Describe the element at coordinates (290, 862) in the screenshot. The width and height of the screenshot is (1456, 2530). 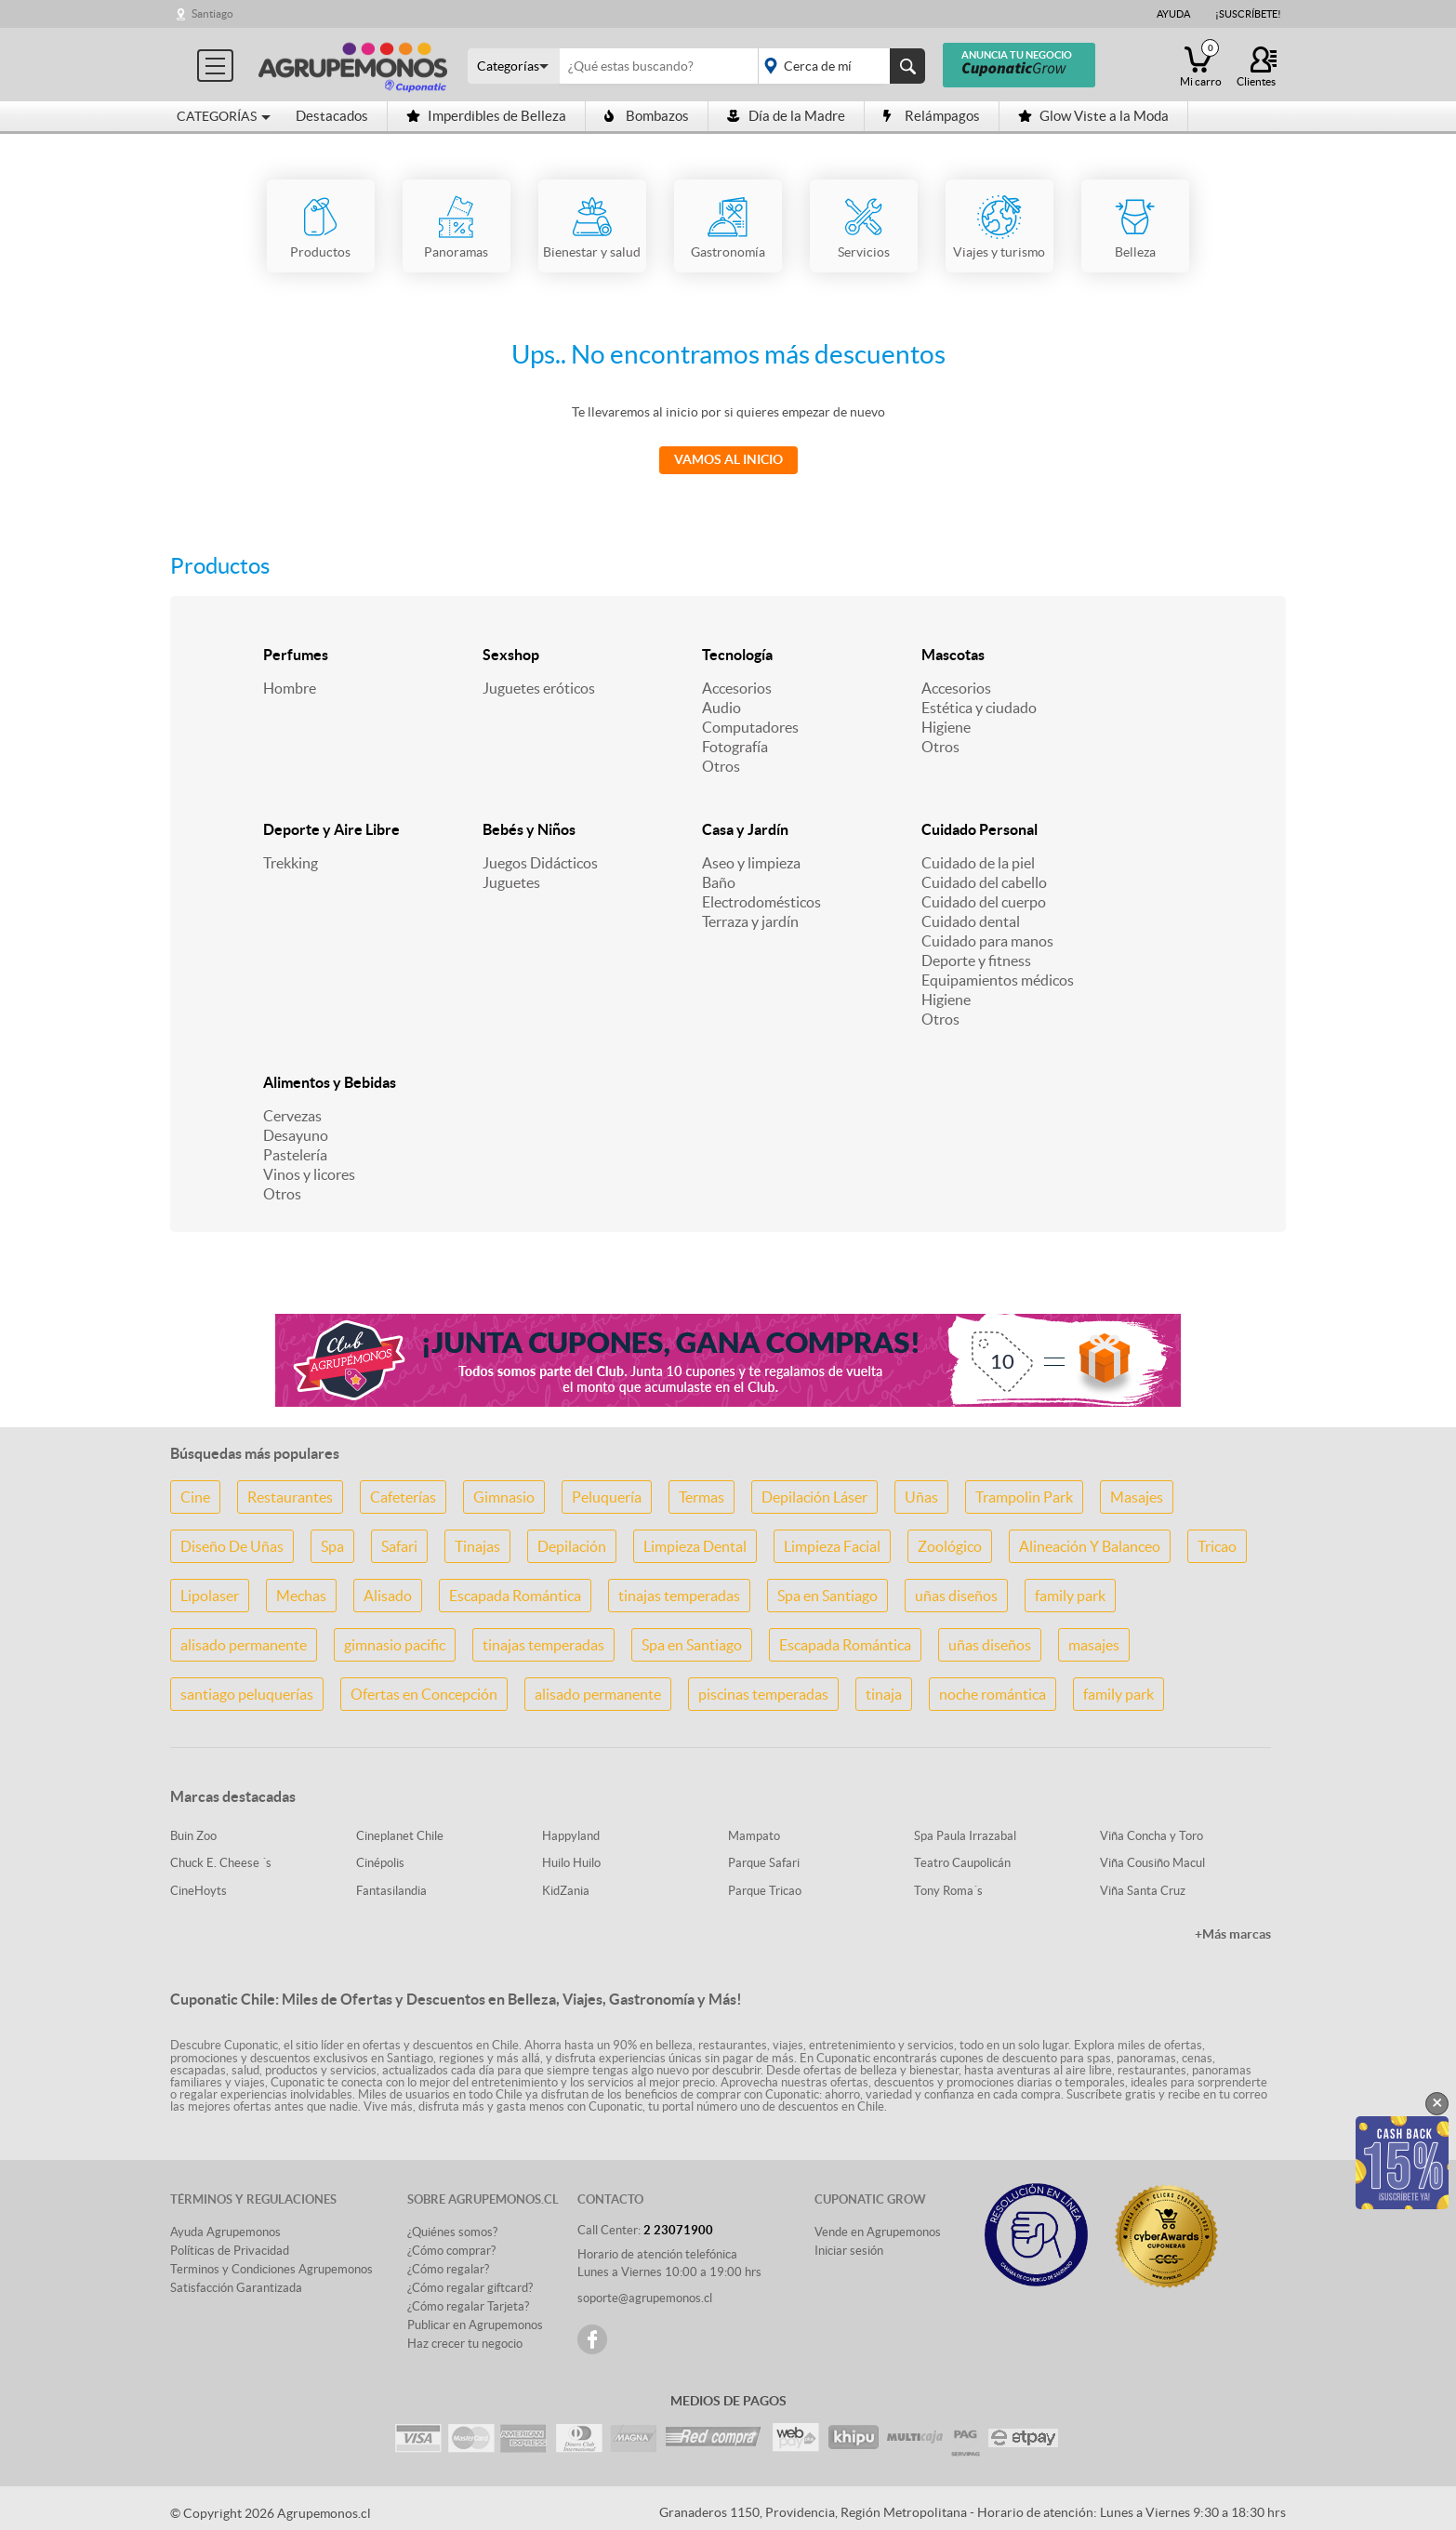
I see `Trekking` at that location.